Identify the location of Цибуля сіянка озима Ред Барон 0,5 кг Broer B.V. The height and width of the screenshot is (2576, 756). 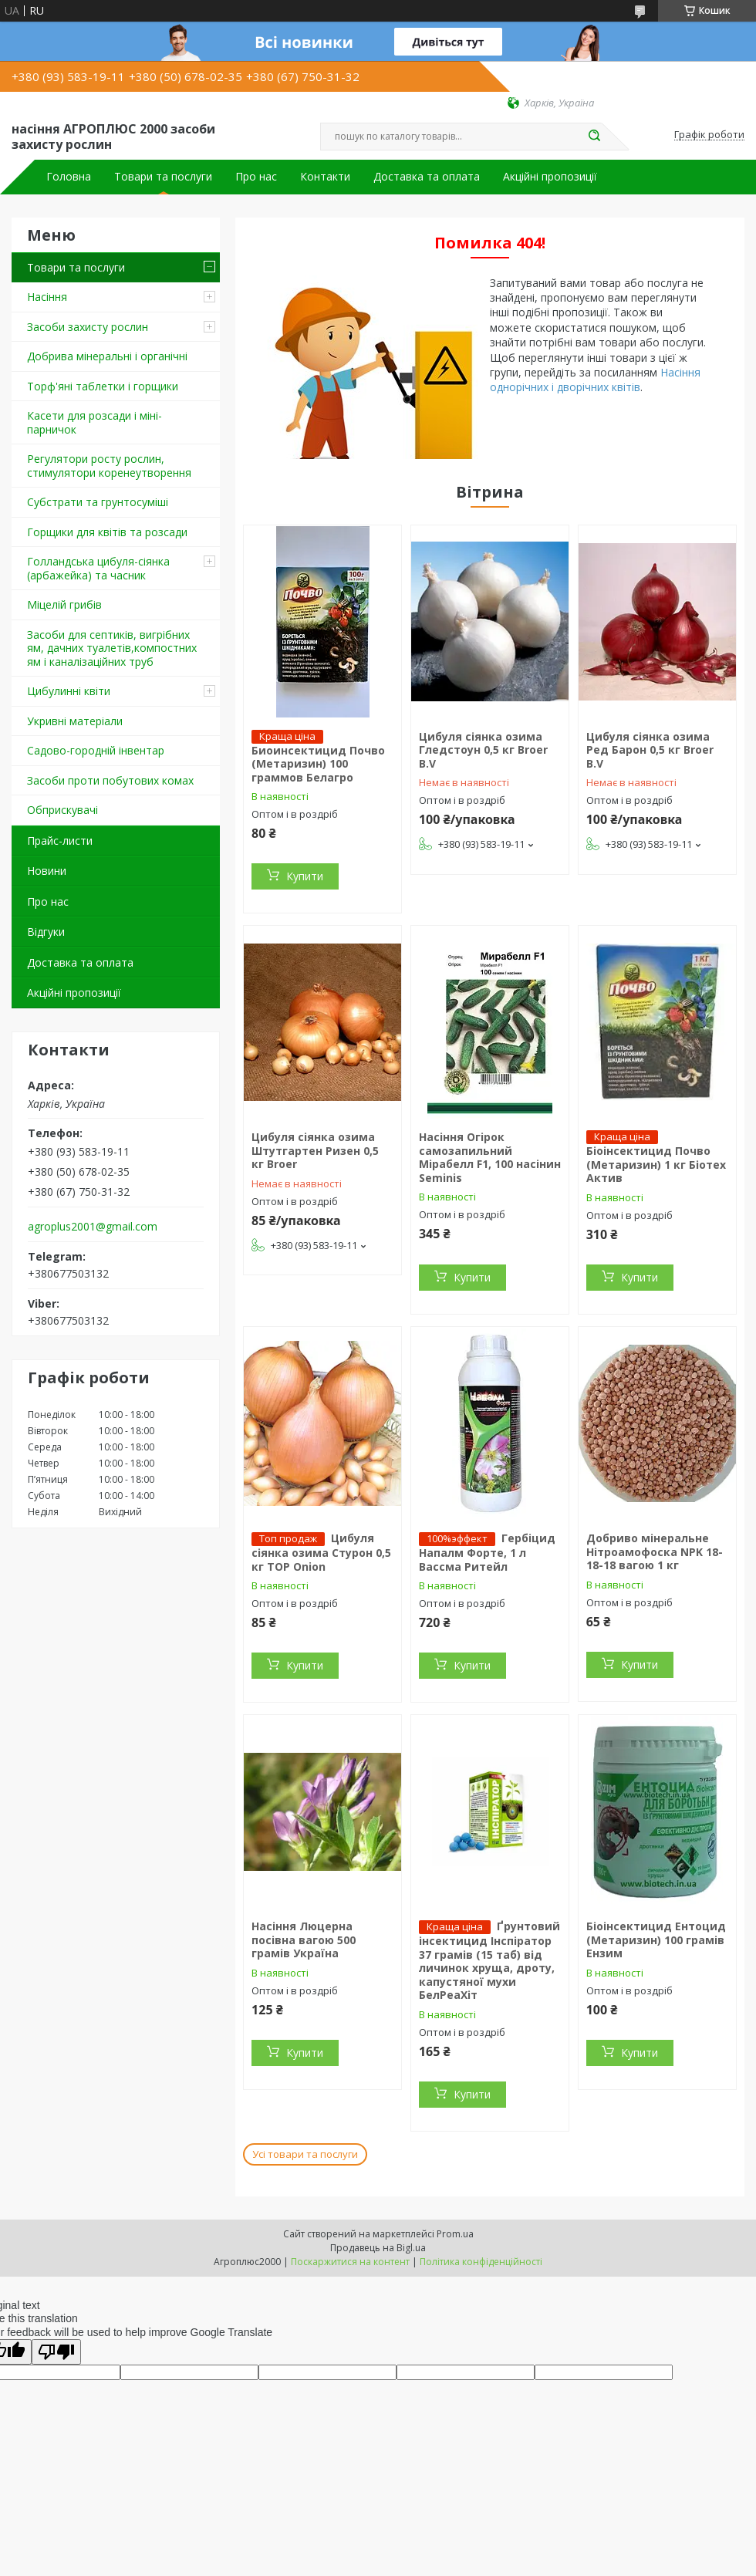
(650, 750).